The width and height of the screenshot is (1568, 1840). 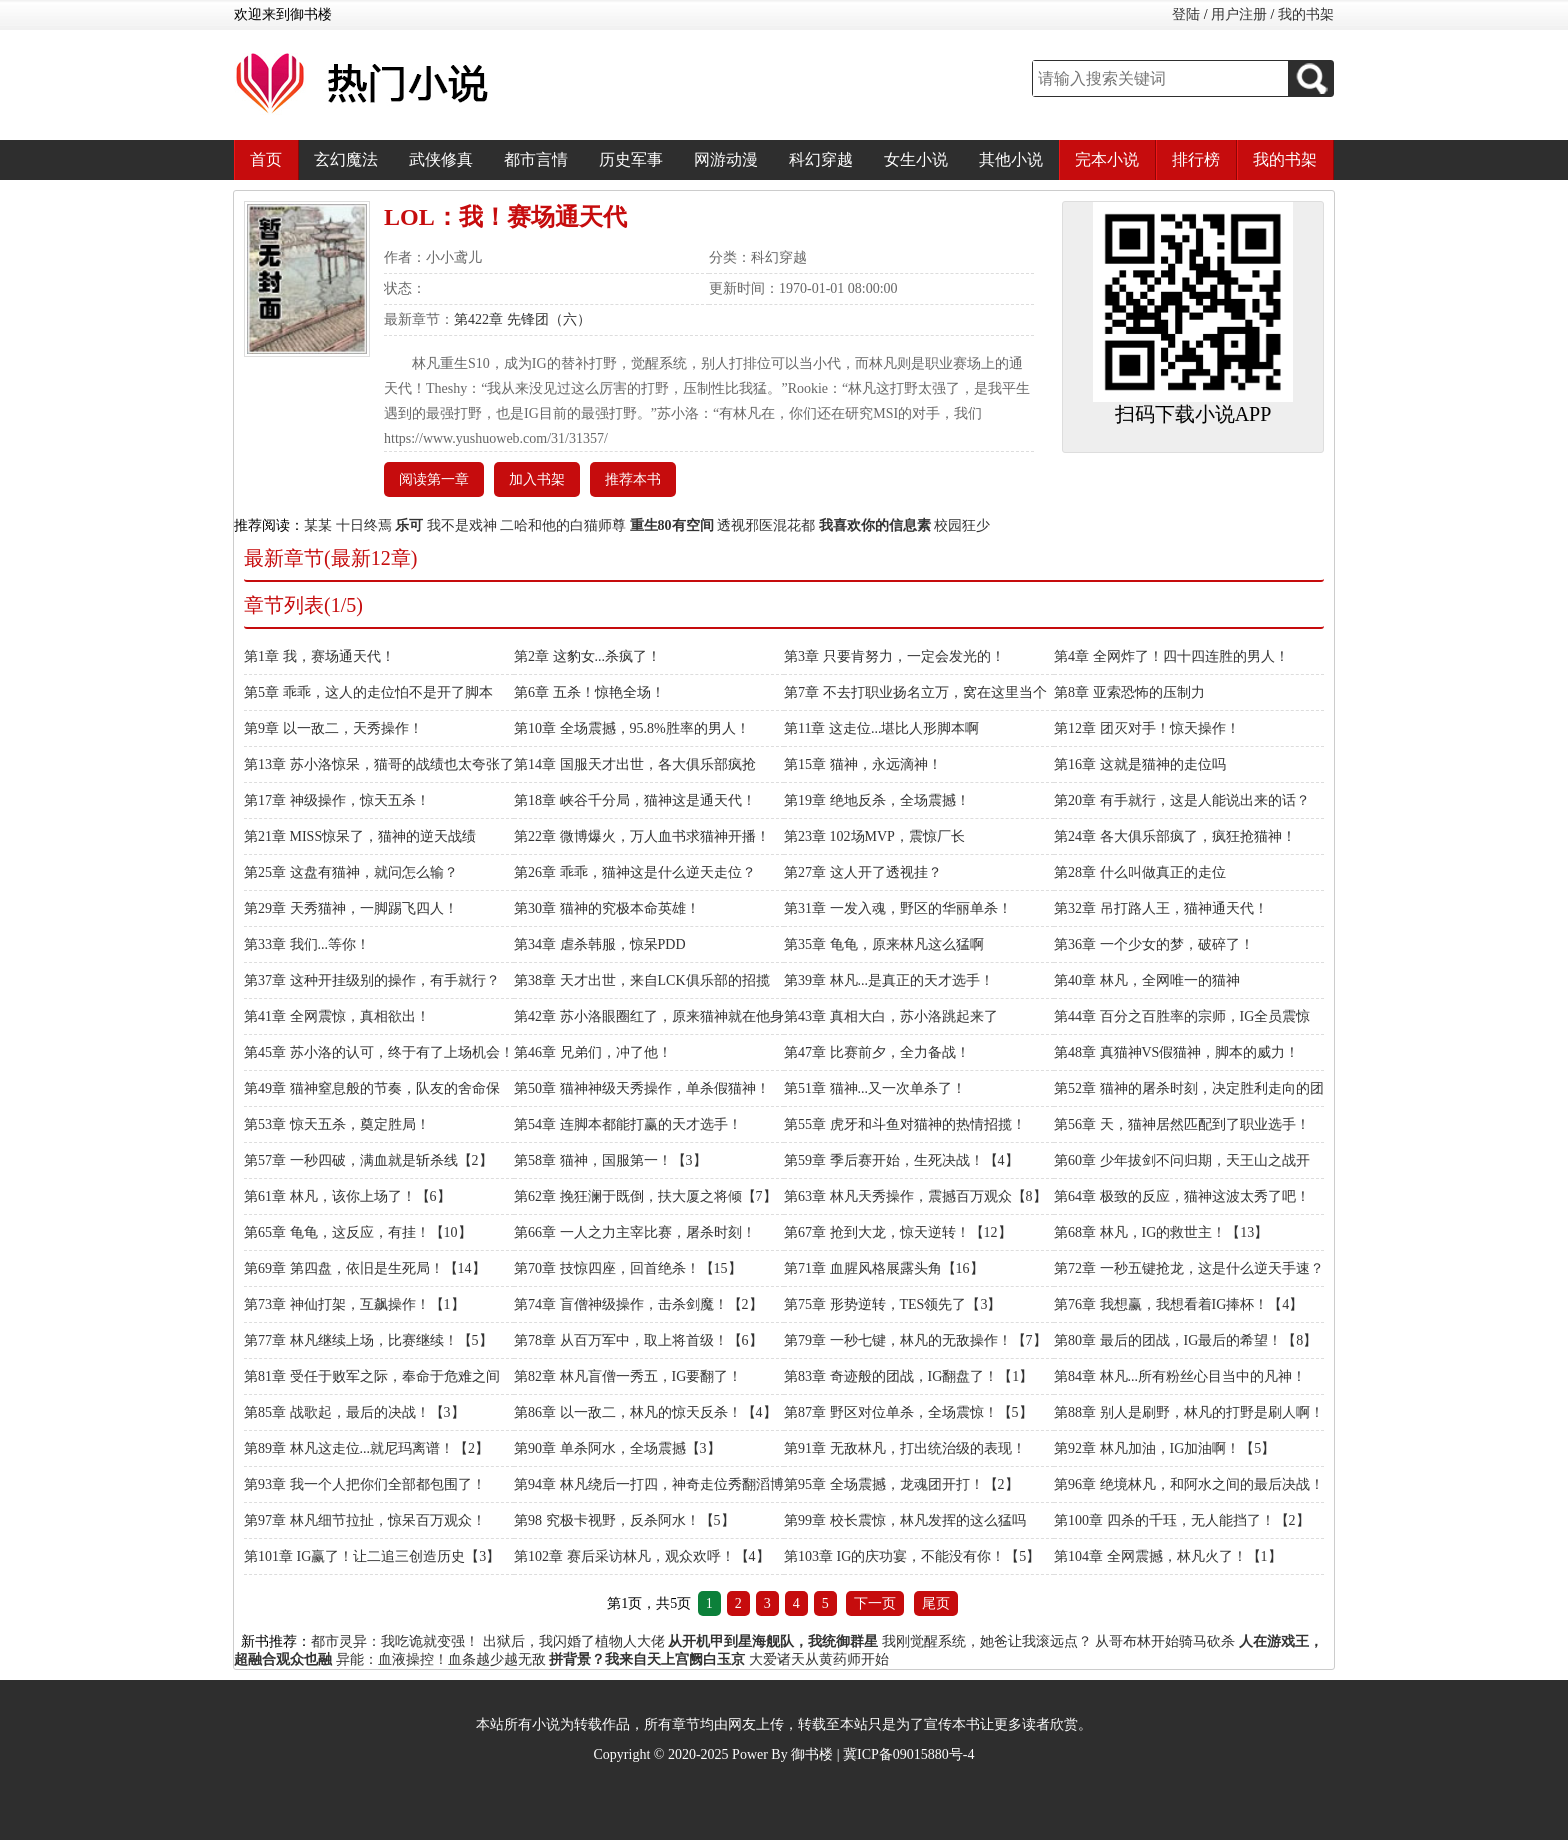 I want to click on 第45章 苏小洛的认可，终于有了上场机会！, so click(x=379, y=1052).